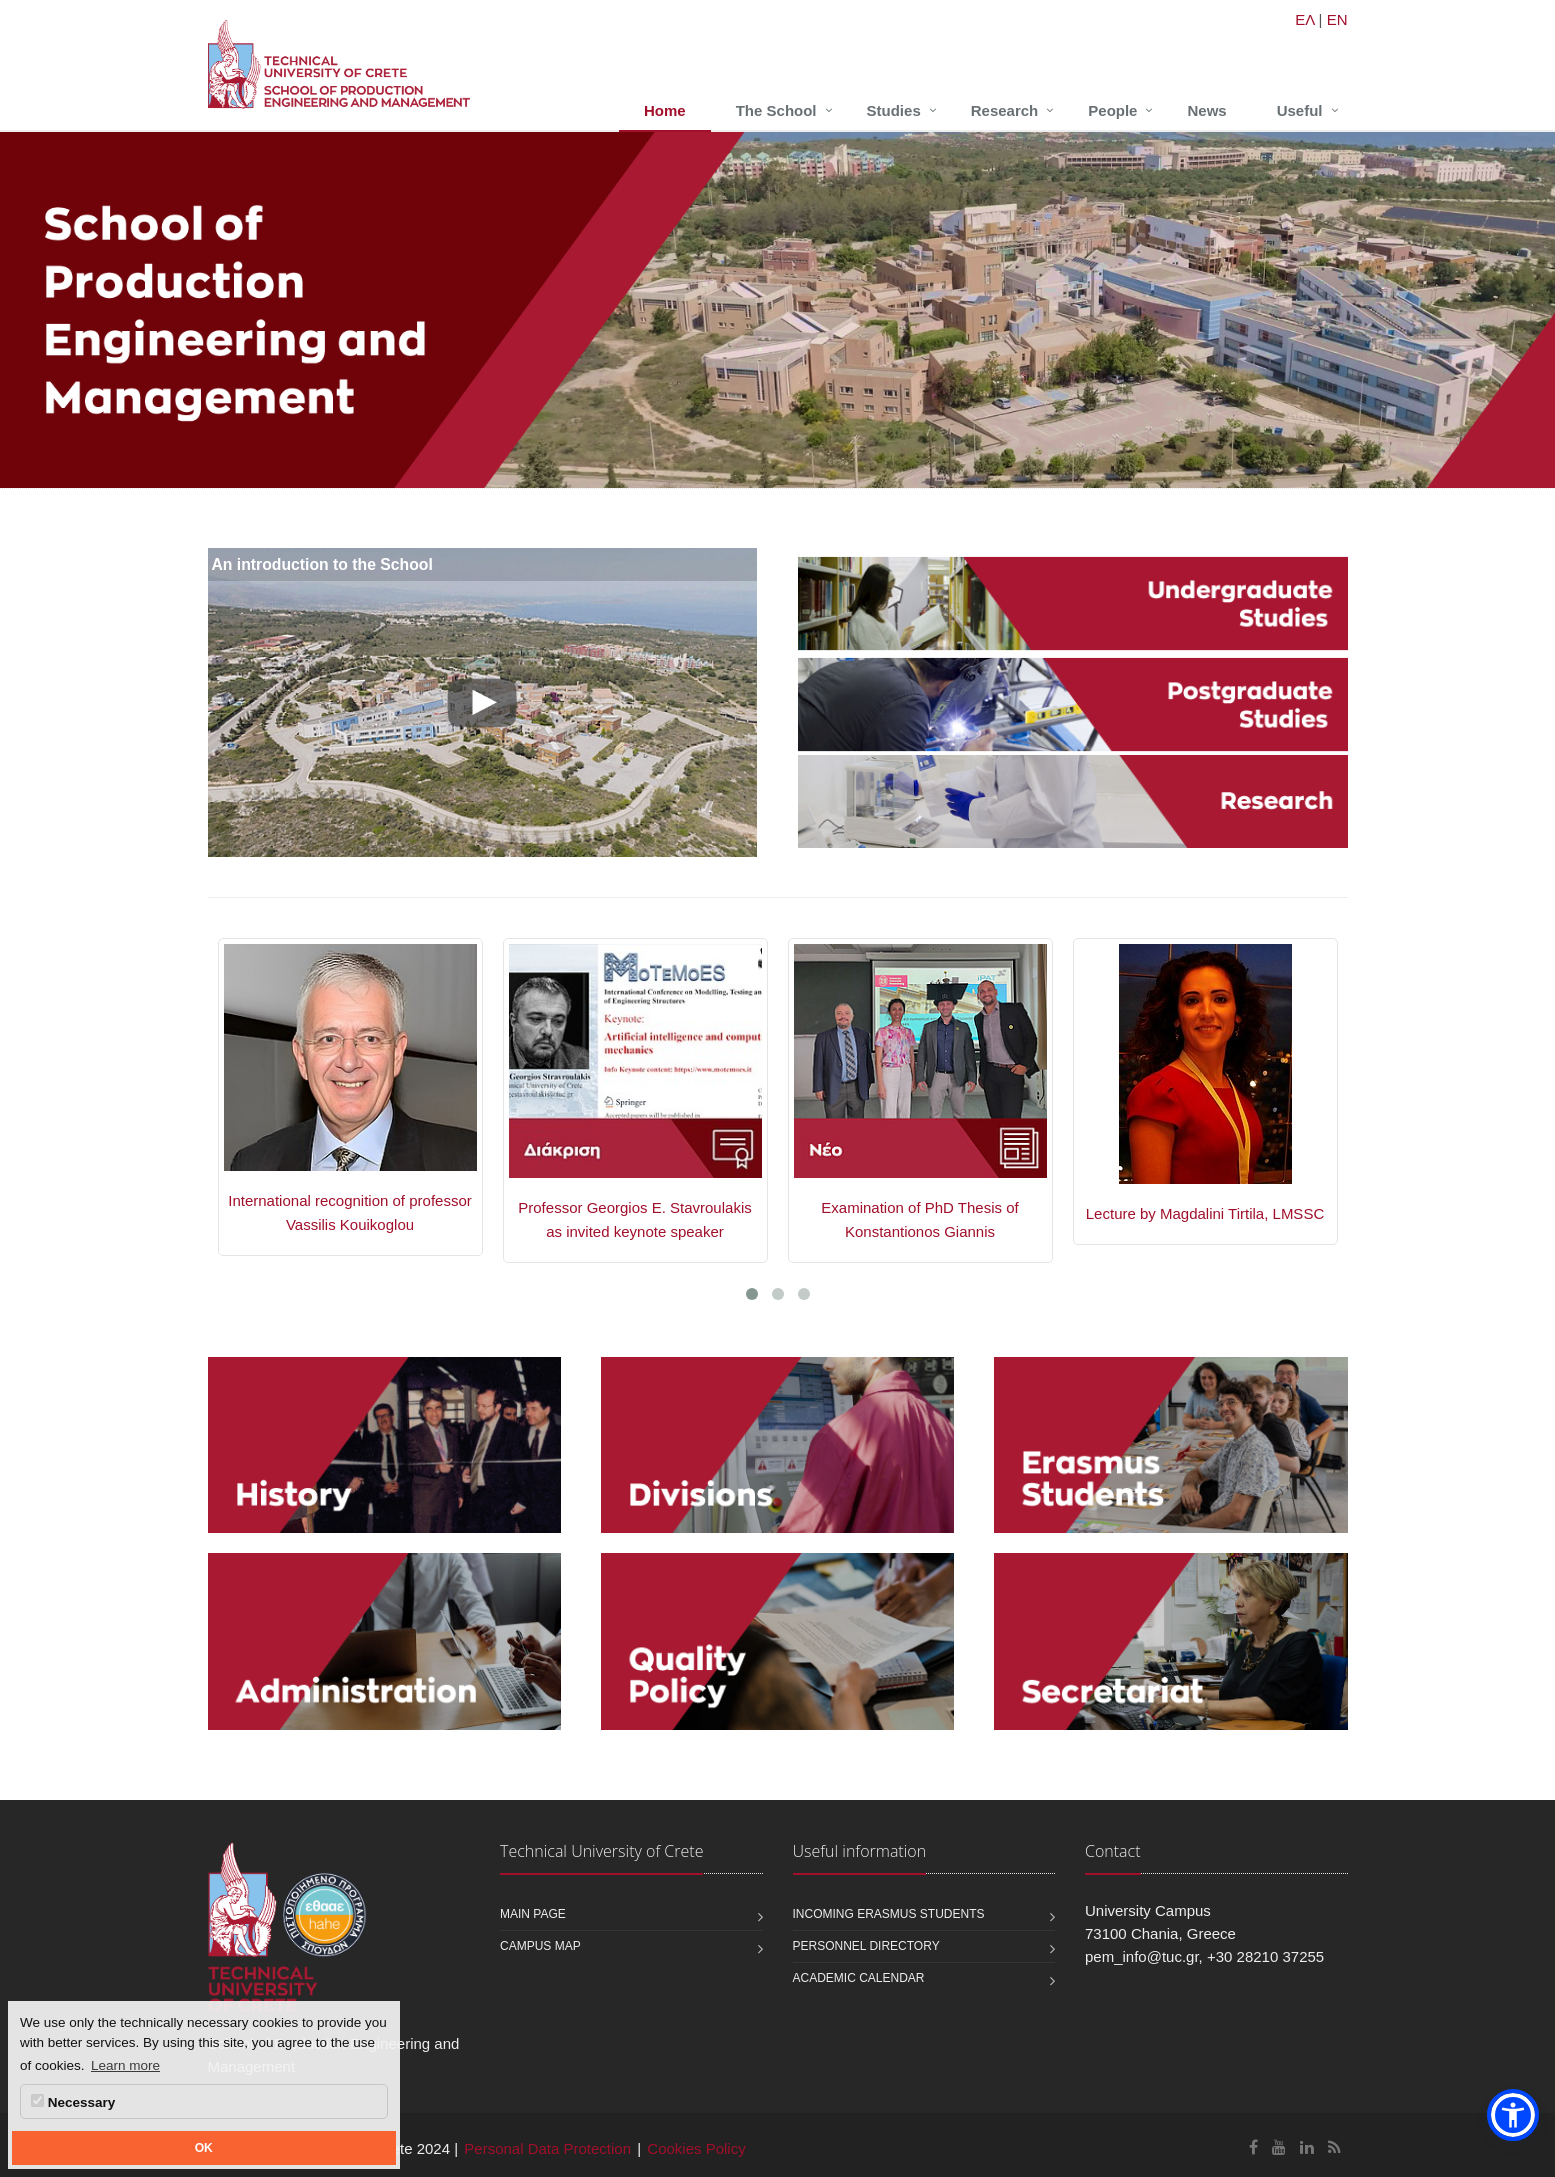 This screenshot has height=2177, width=1555. Describe the element at coordinates (1334, 2147) in the screenshot. I see `[School of Production Engineering and Management RSS]` at that location.